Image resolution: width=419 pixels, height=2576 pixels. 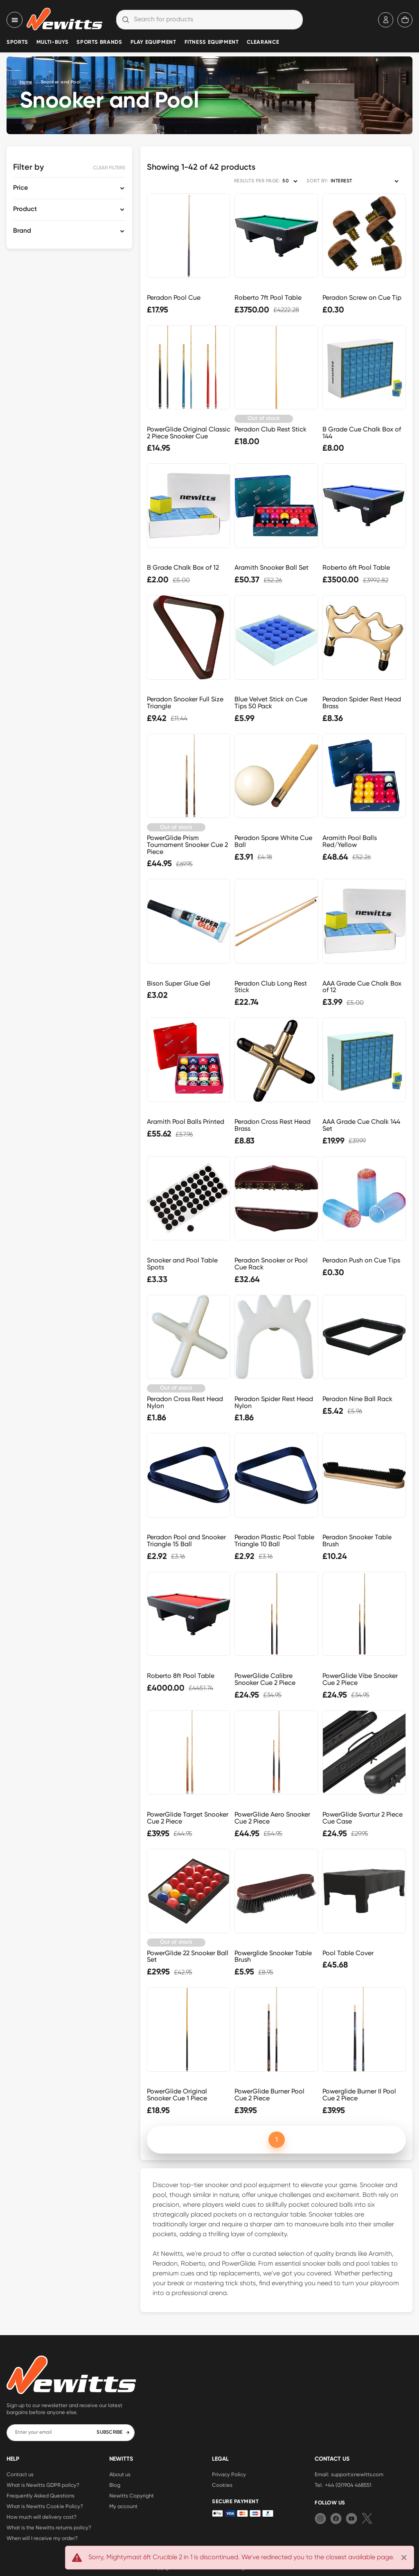 I want to click on AAA Grade Cue Chalk Box of 12, so click(x=361, y=986).